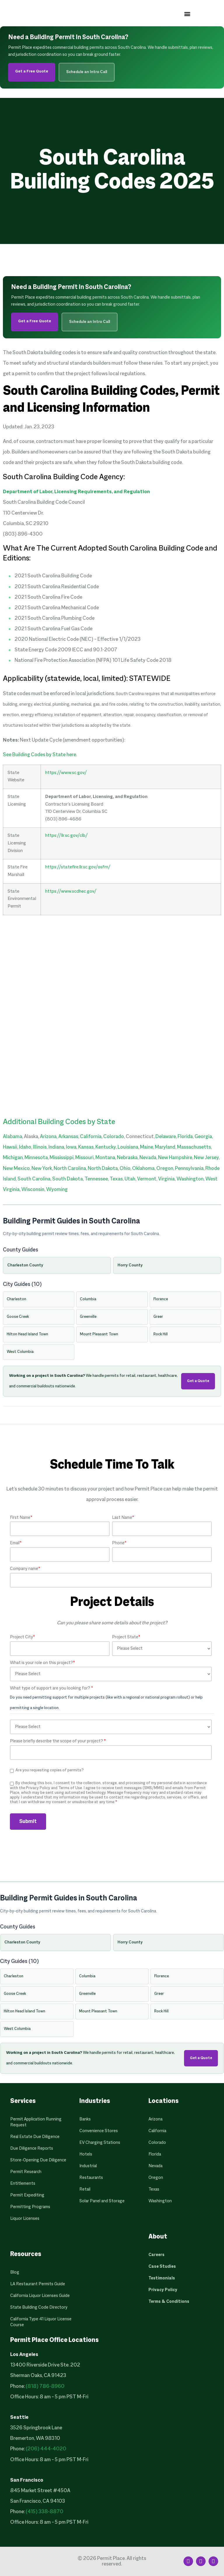  Describe the element at coordinates (194, 1147) in the screenshot. I see `Massachusetts` at that location.